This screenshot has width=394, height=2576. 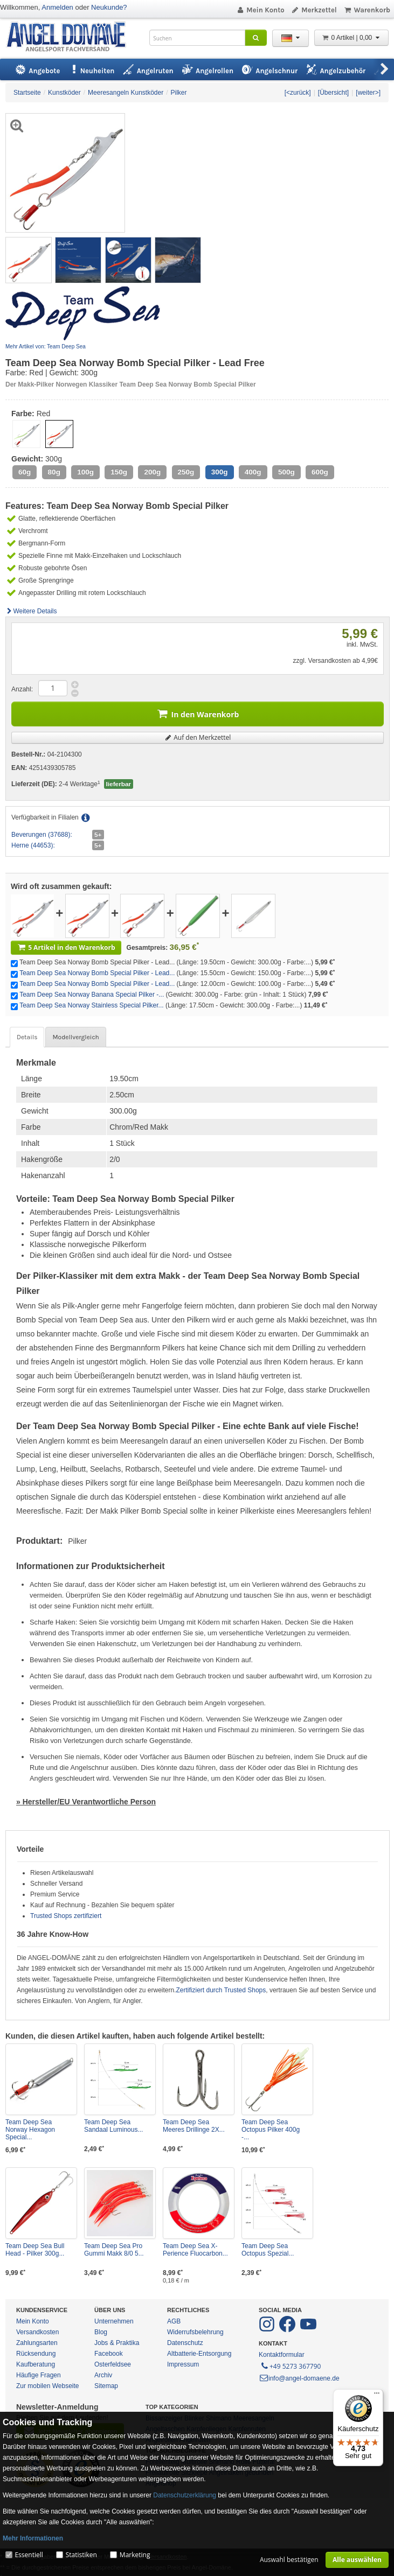 I want to click on Sitemap, so click(x=106, y=2386).